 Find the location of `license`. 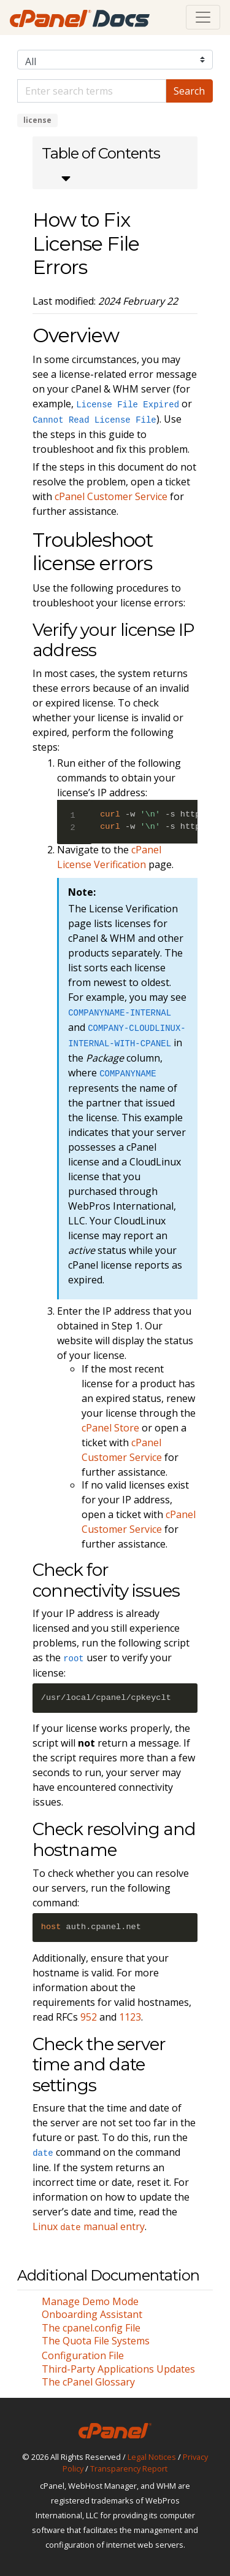

license is located at coordinates (37, 120).